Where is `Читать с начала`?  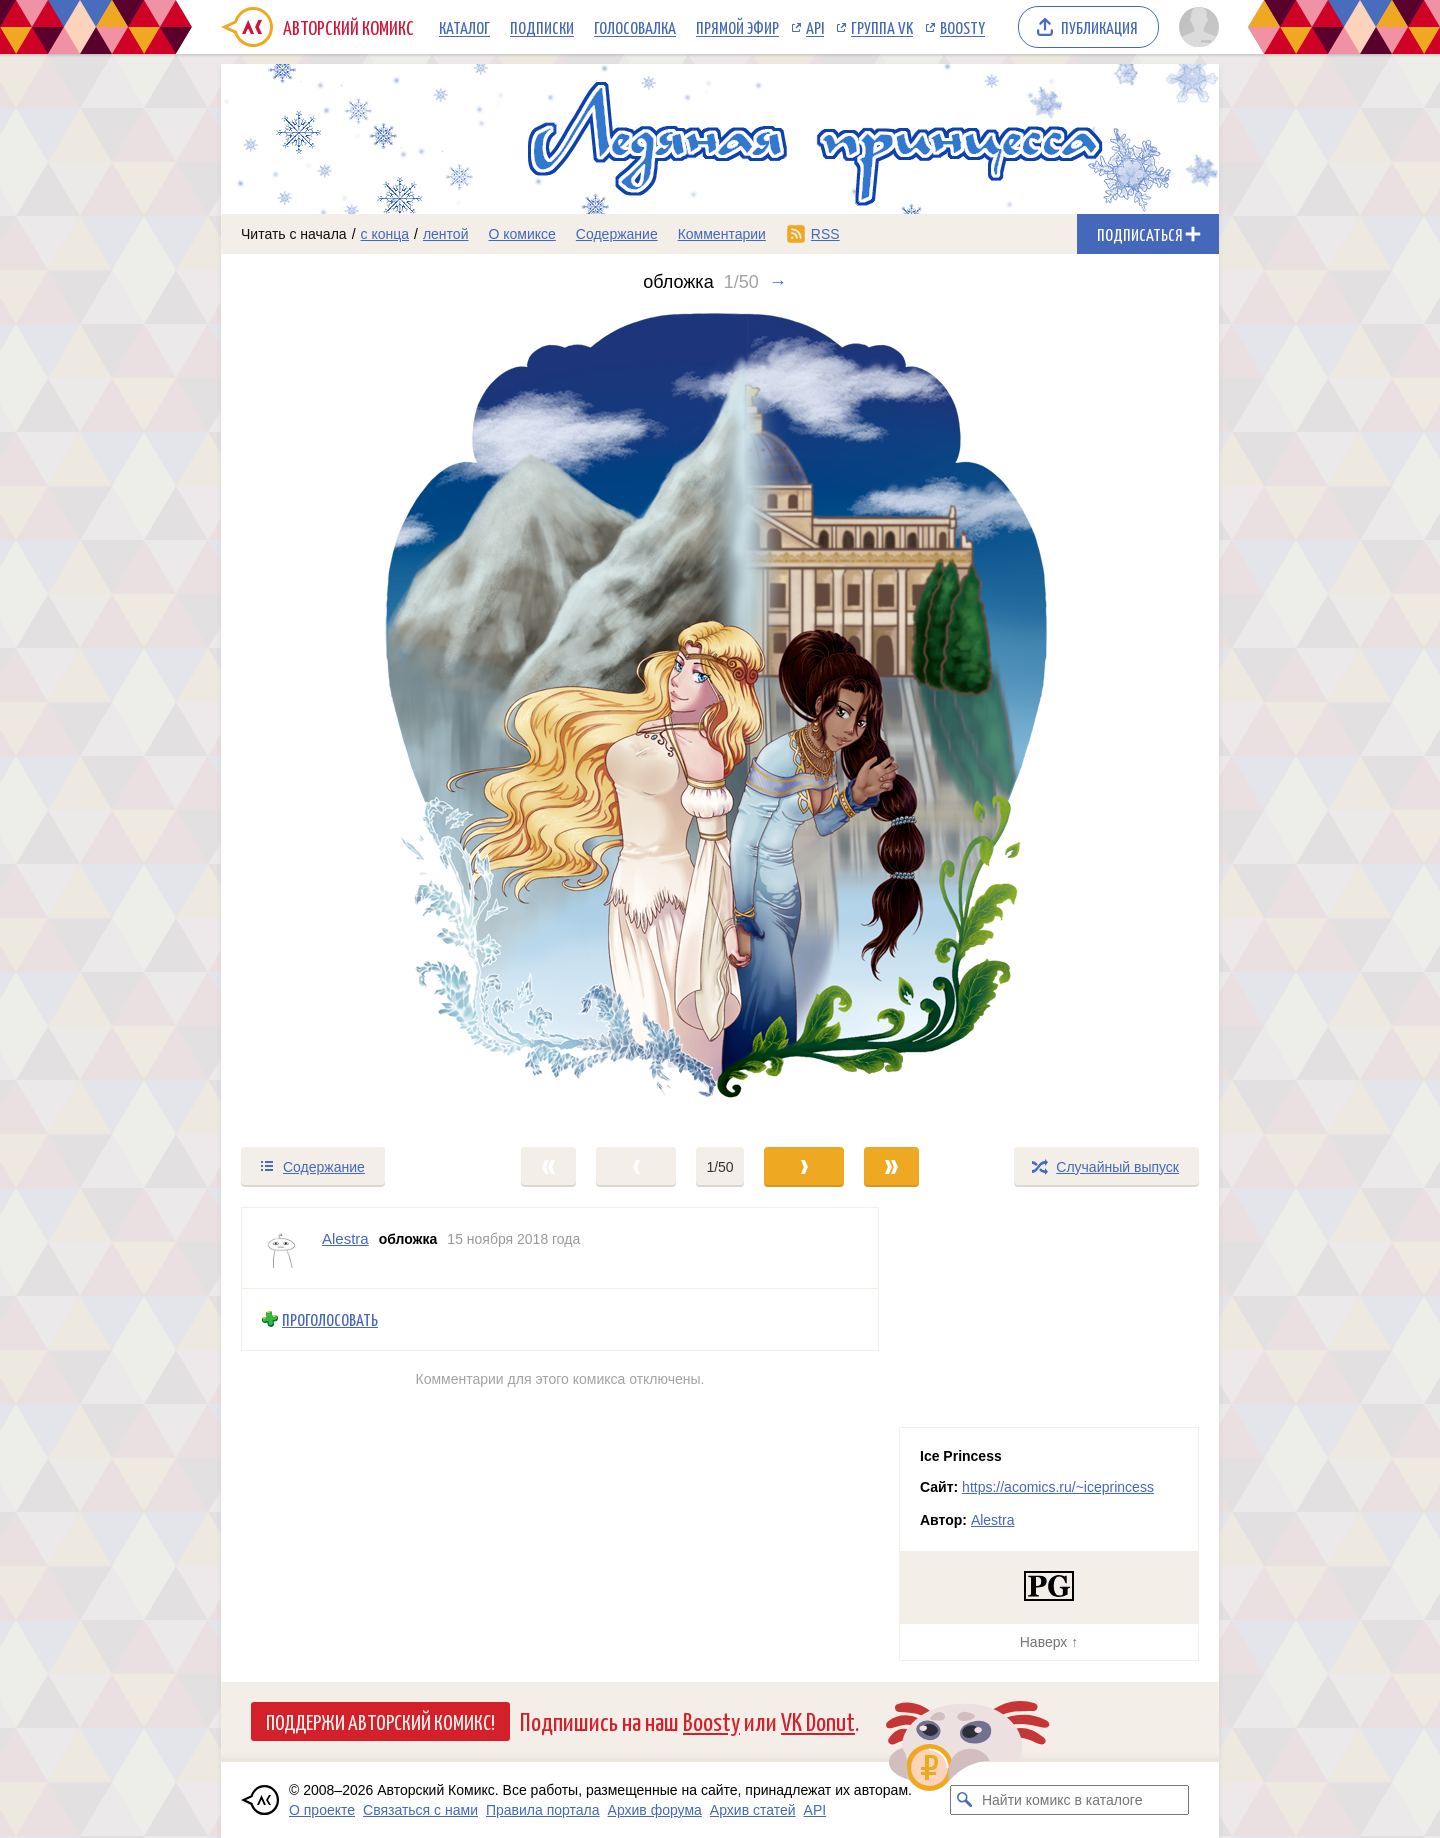
Читать с начала is located at coordinates (294, 234).